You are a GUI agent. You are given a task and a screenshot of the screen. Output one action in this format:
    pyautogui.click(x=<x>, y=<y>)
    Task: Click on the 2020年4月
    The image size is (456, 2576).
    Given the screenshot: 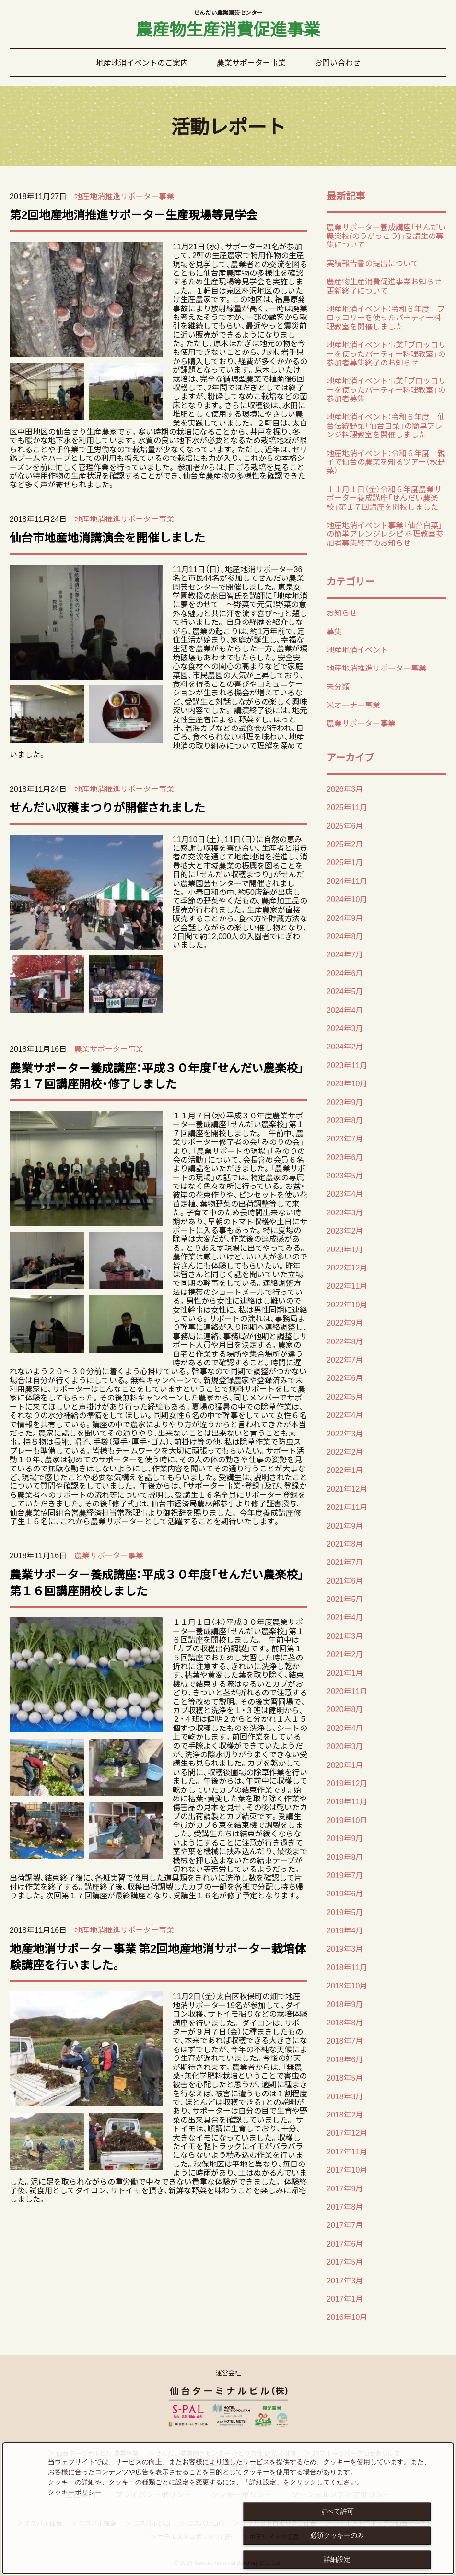 What is the action you would take?
    pyautogui.click(x=345, y=1727)
    